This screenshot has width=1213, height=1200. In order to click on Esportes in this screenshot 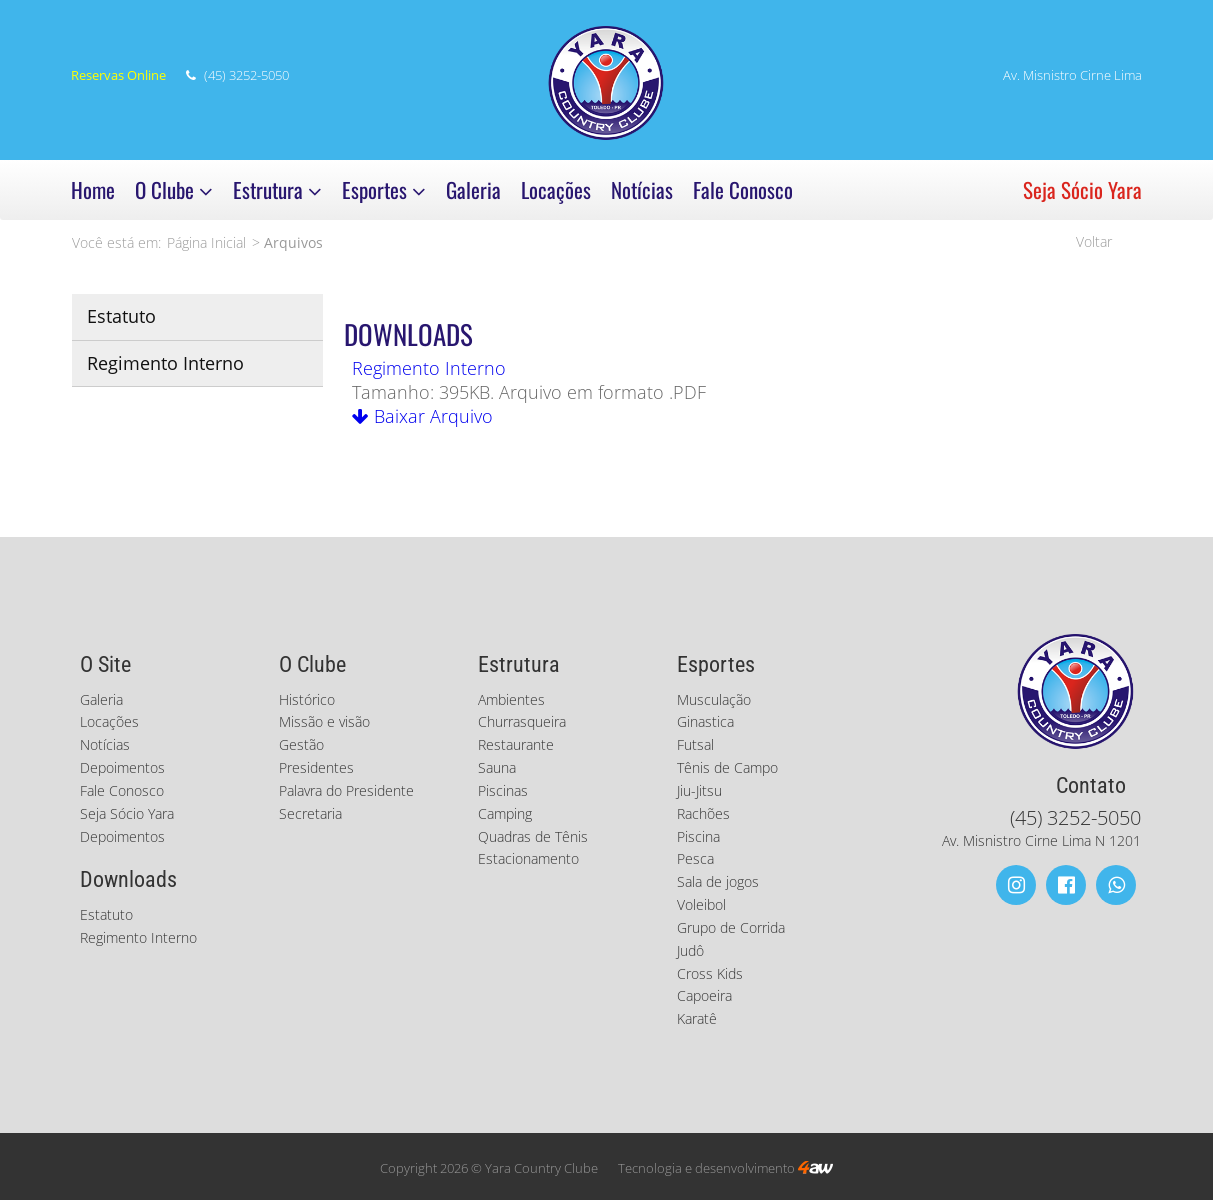, I will do `click(384, 189)`.